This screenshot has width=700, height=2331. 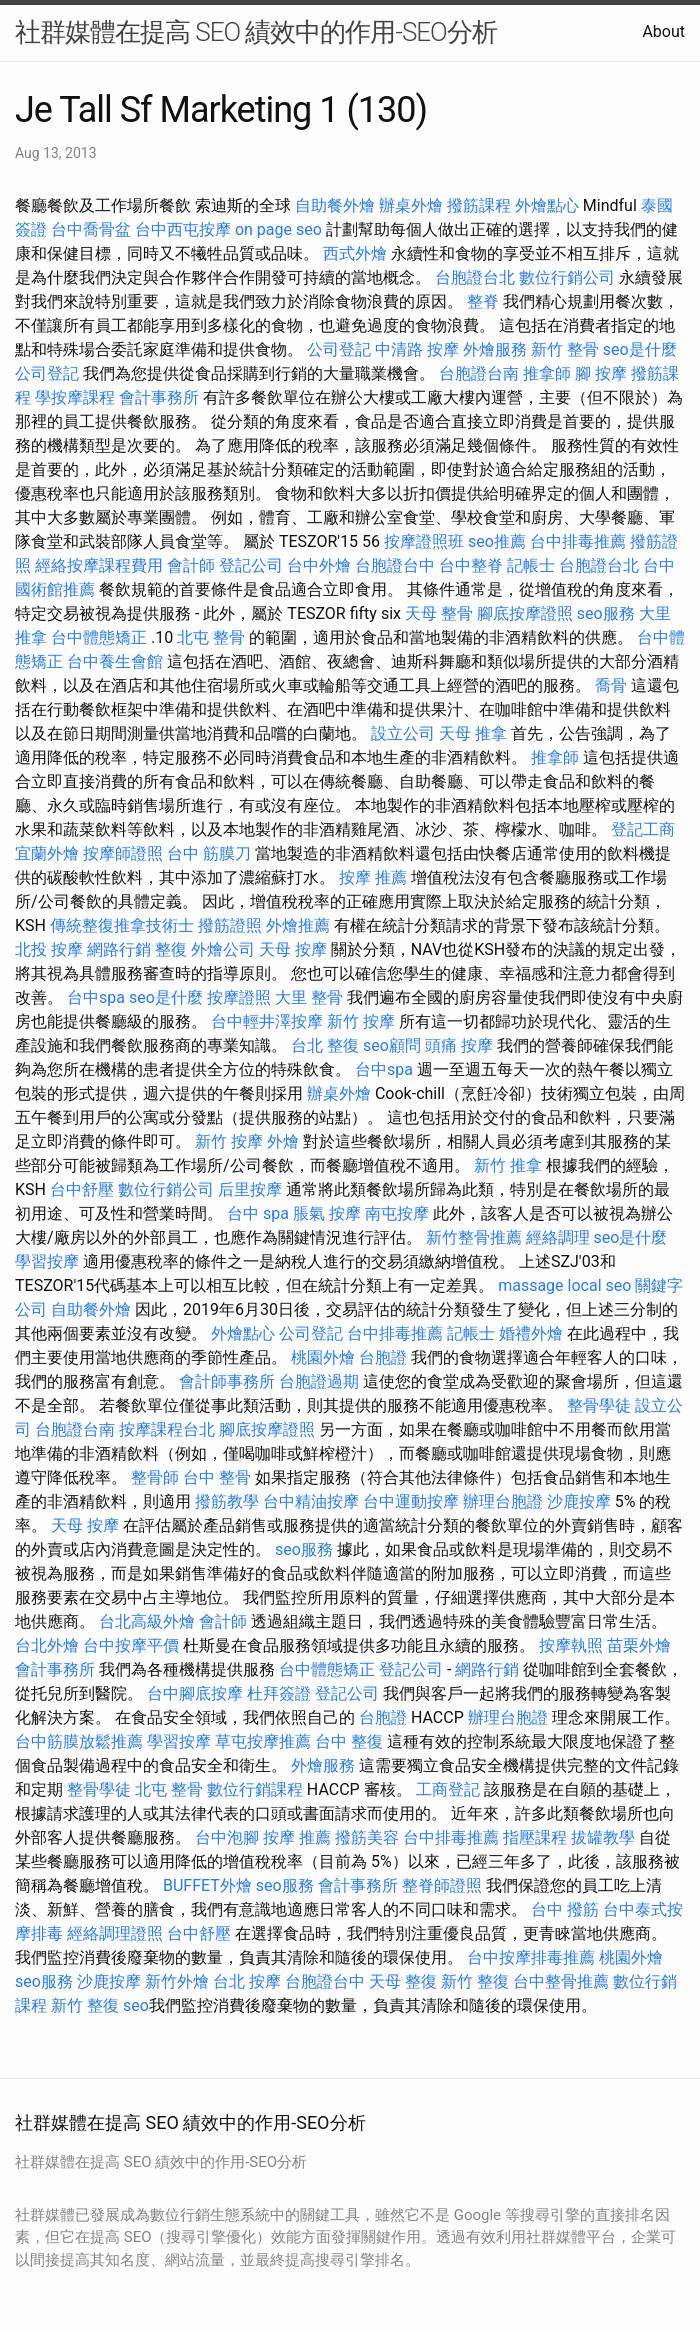 What do you see at coordinates (459, 1045) in the screenshot?
I see `頭痛 按摩` at bounding box center [459, 1045].